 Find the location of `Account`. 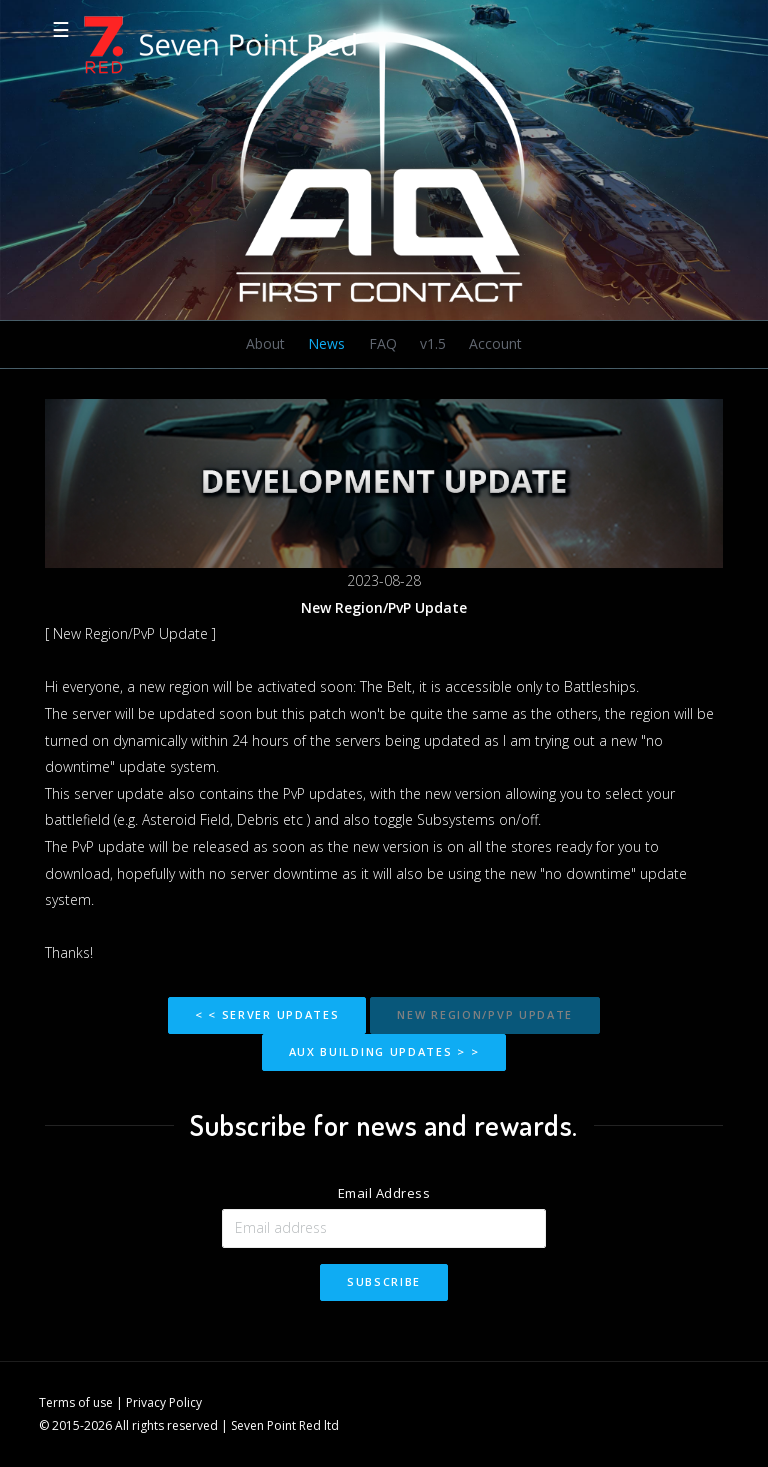

Account is located at coordinates (495, 343).